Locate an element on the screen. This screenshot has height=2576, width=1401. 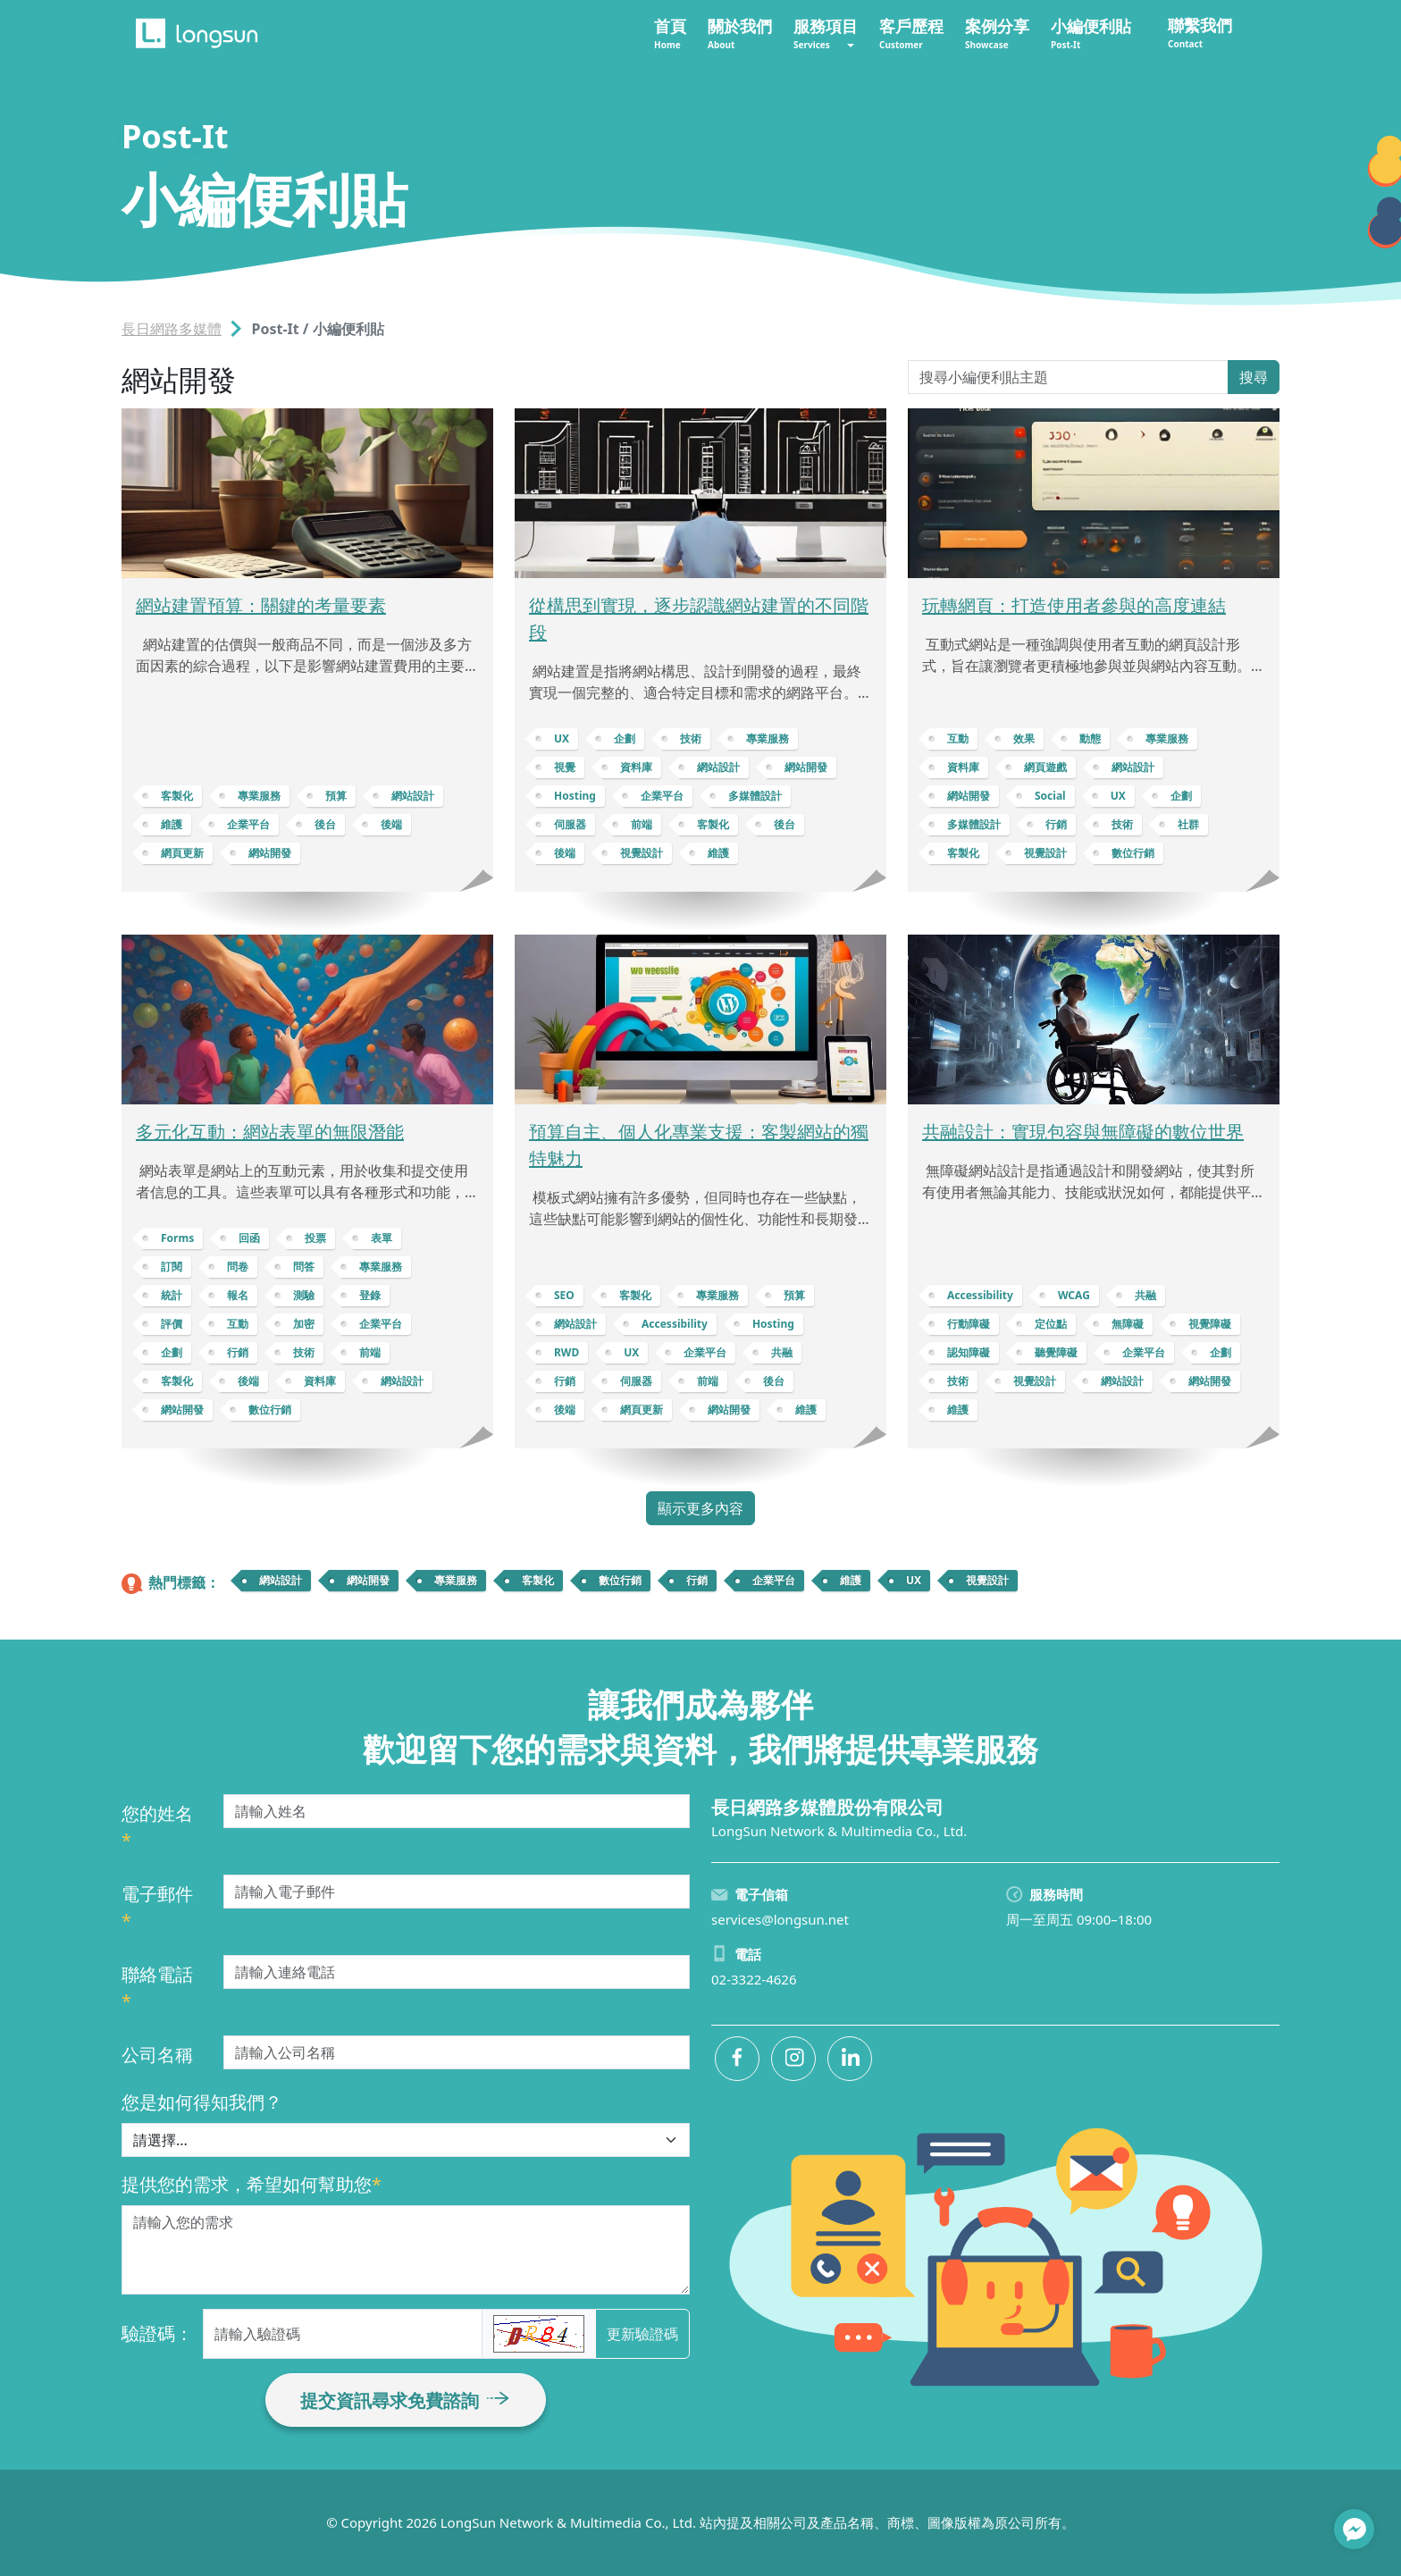
測驗 is located at coordinates (304, 1295).